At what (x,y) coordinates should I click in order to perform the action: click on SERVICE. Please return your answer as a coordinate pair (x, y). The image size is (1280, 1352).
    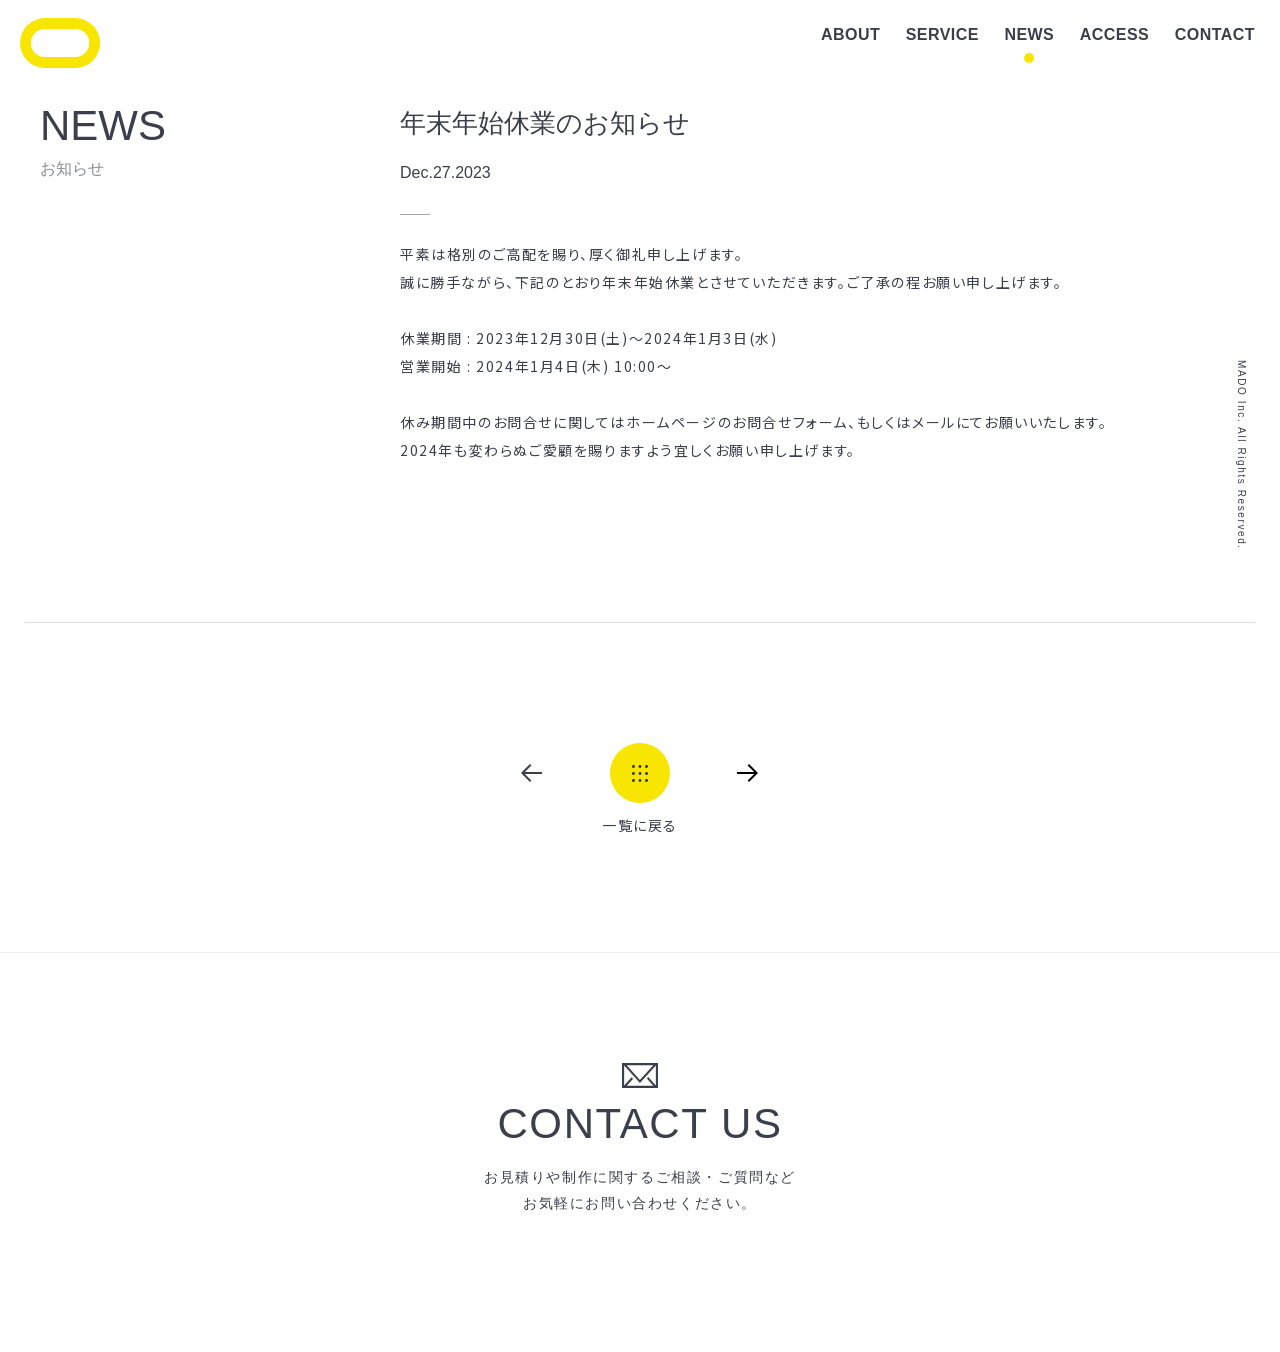
    Looking at the image, I should click on (942, 34).